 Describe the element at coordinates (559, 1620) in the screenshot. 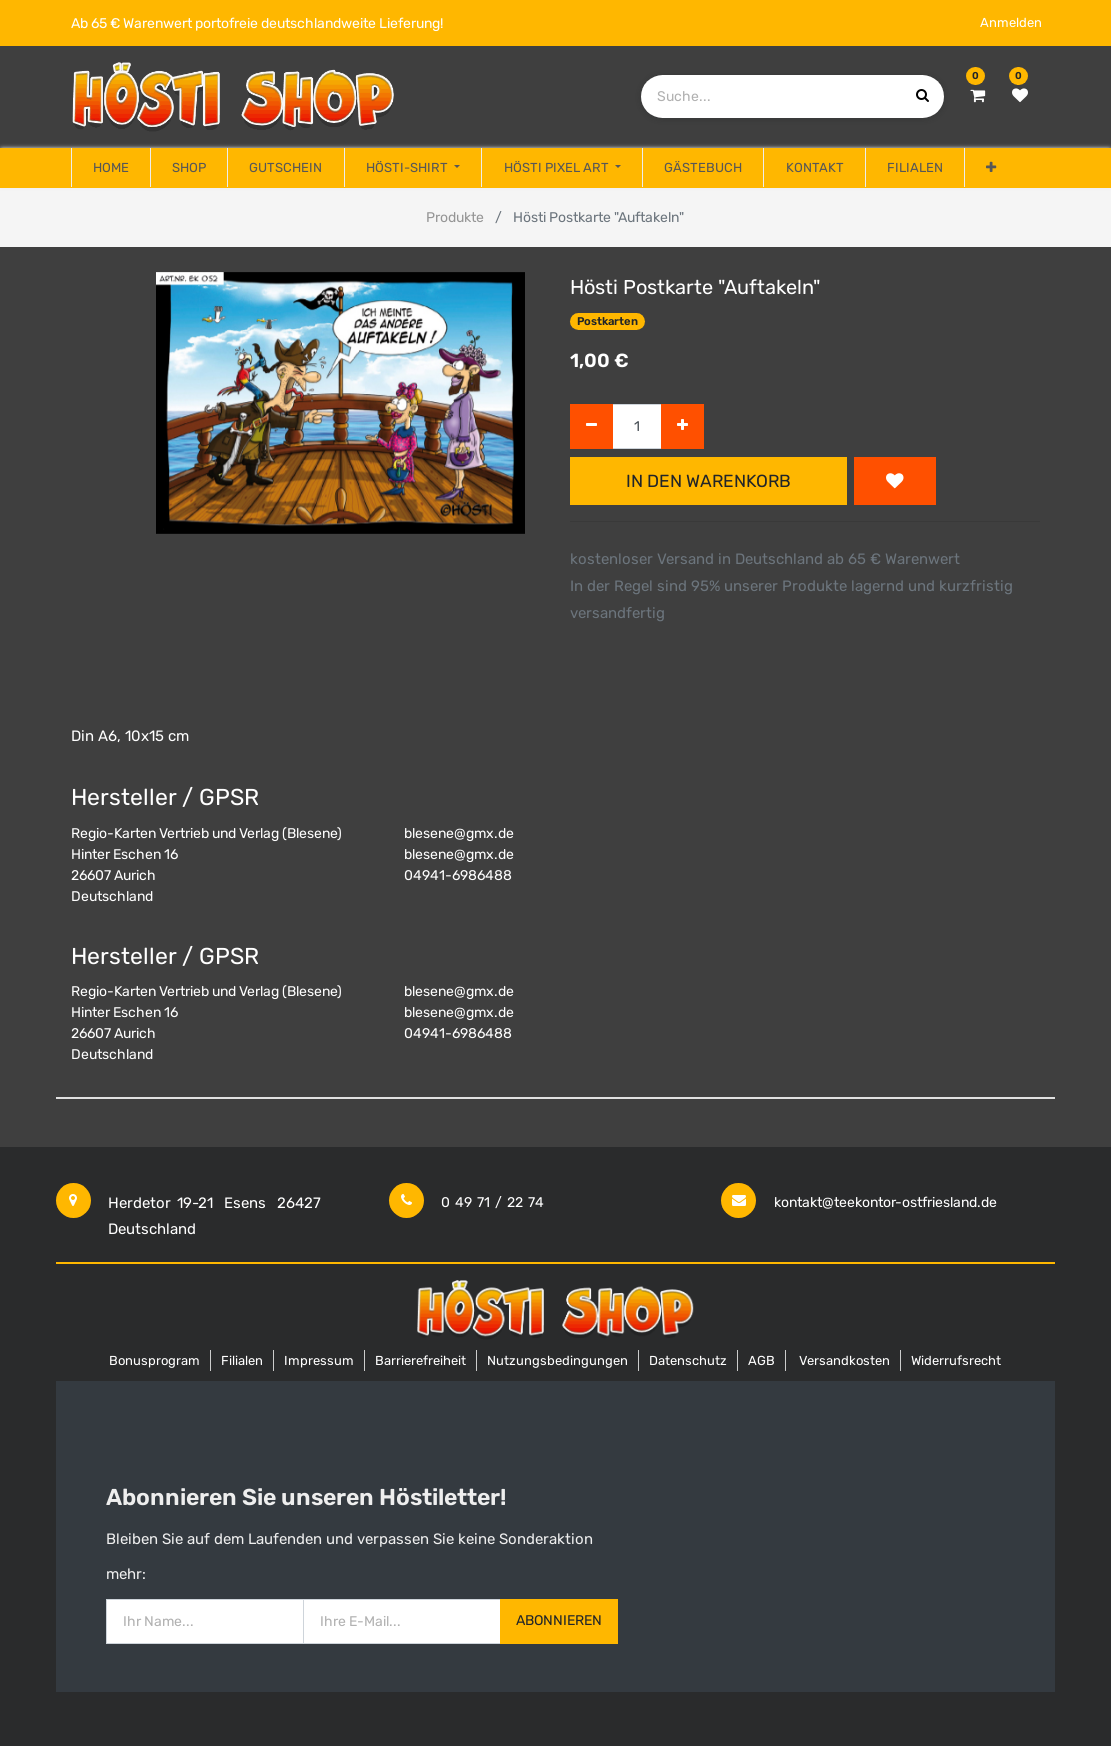

I see `Abonnieren [button]` at that location.